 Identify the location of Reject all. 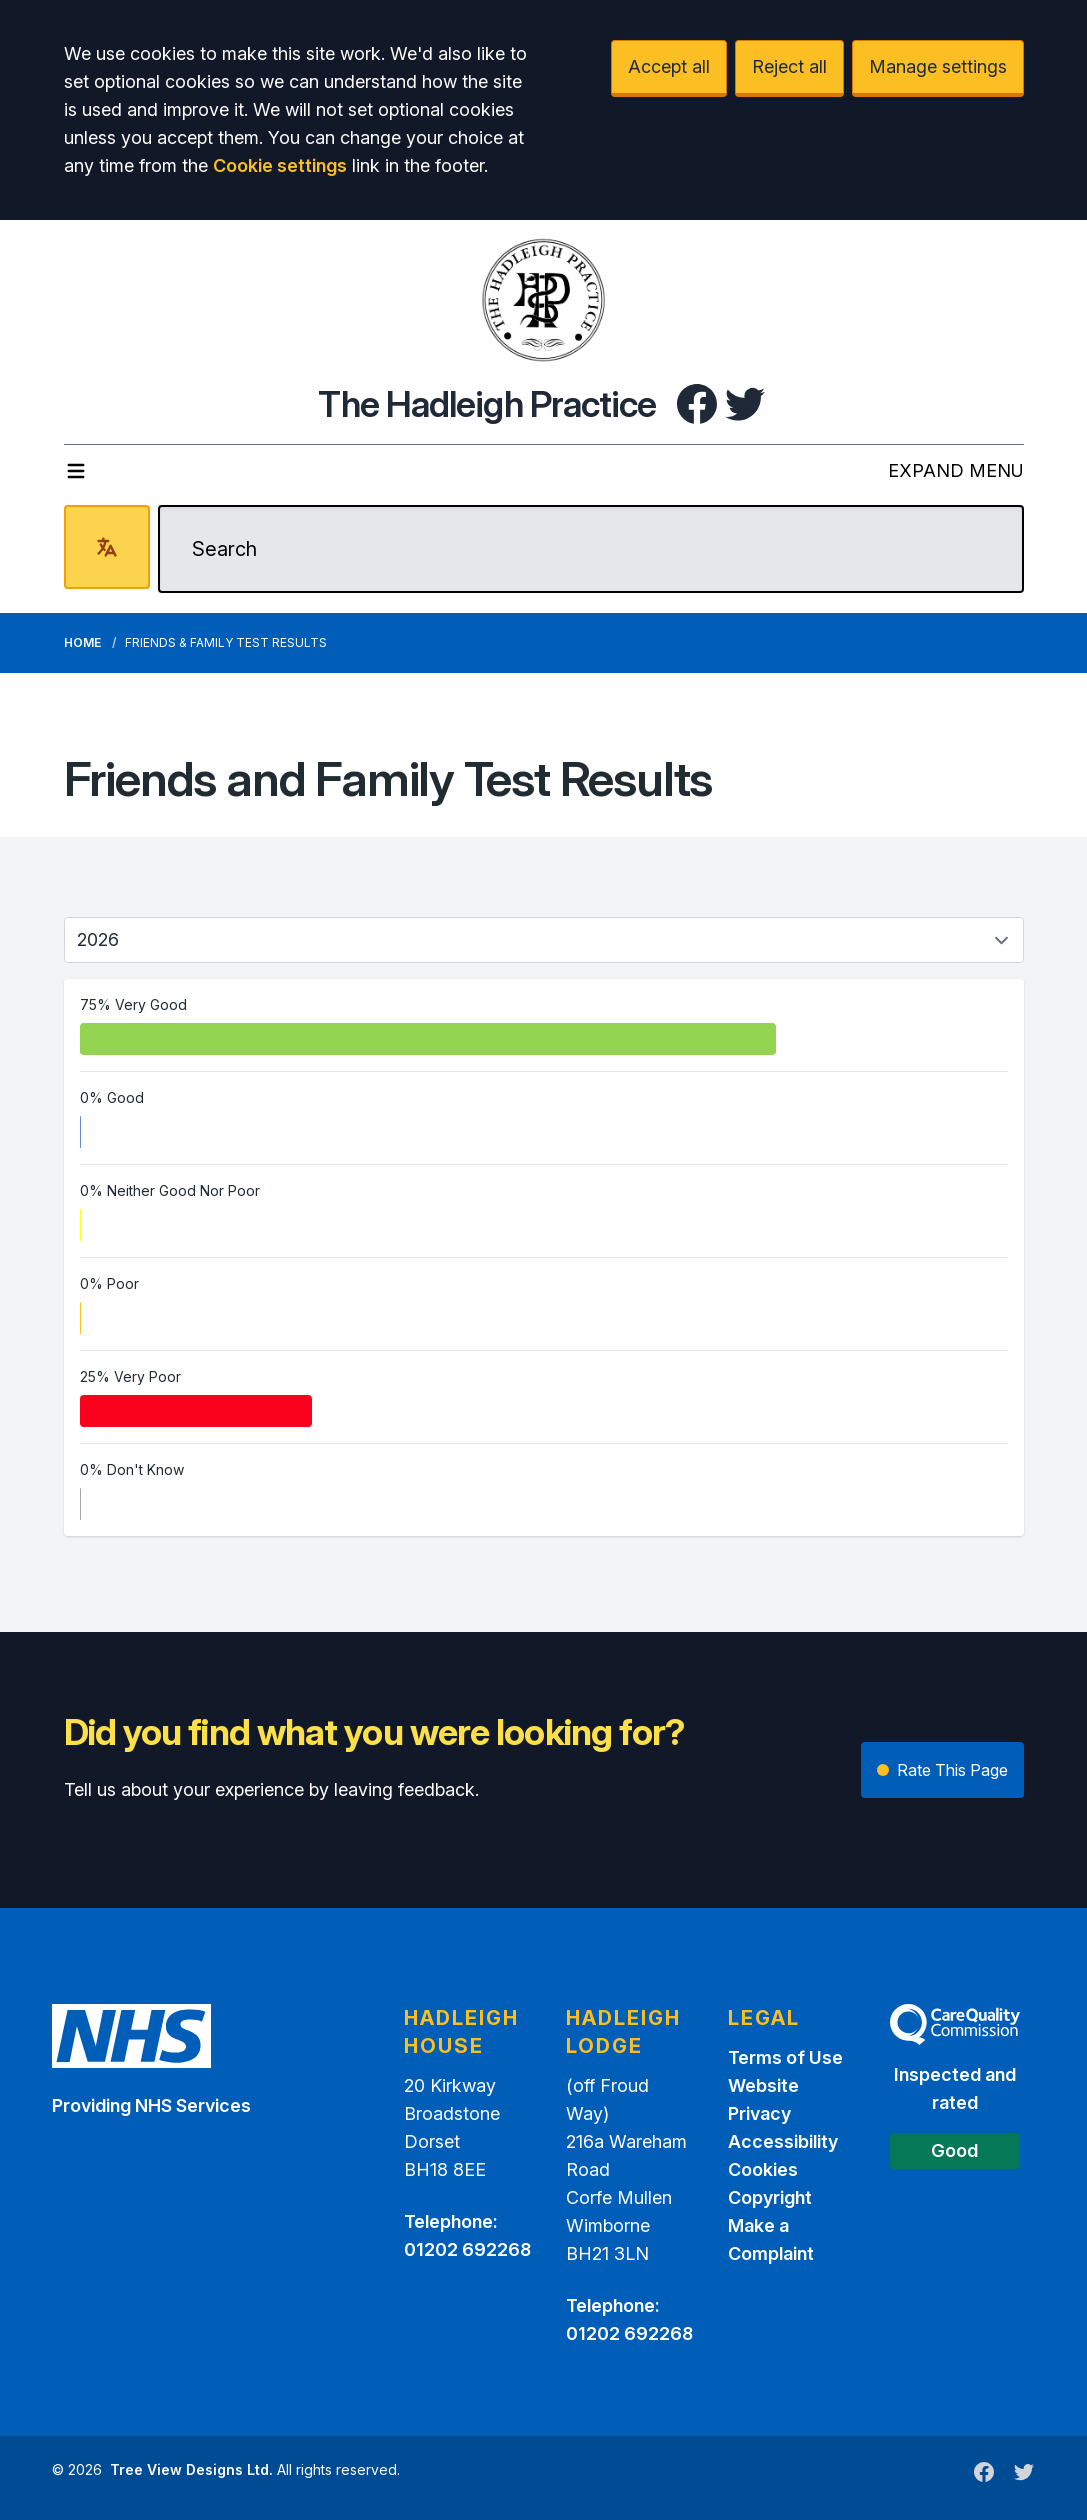
(789, 66).